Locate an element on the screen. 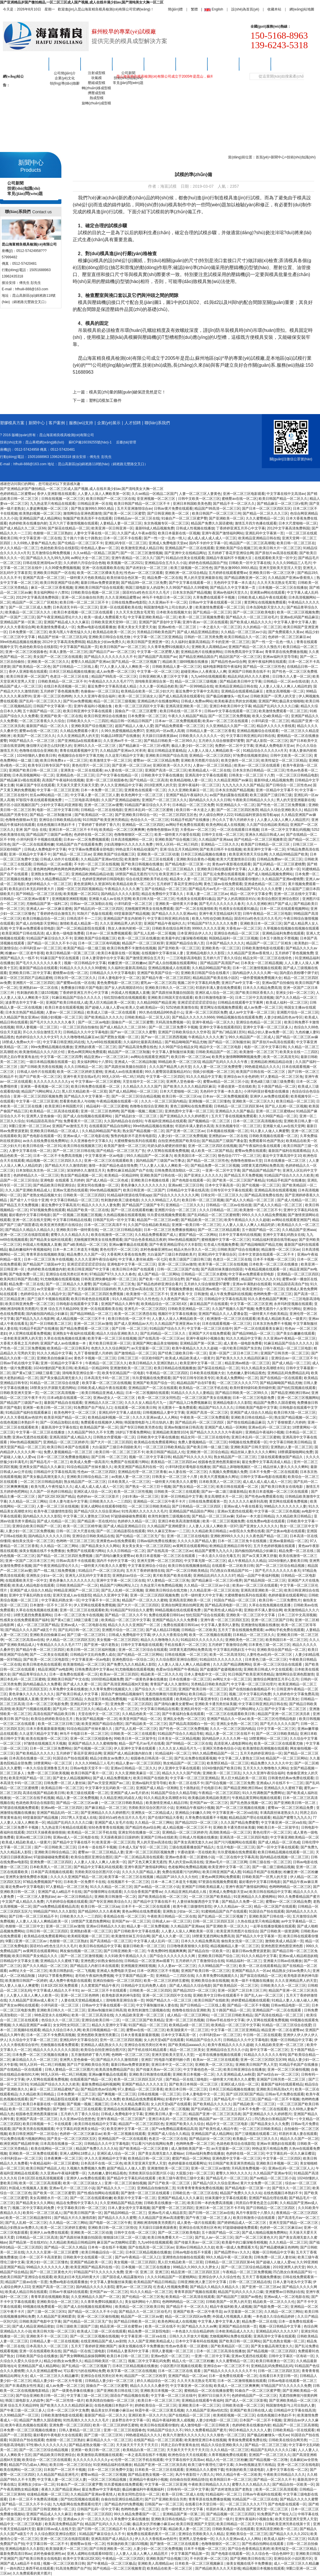  亚洲国产成人精品一区刚刚 is located at coordinates (225, 1427).